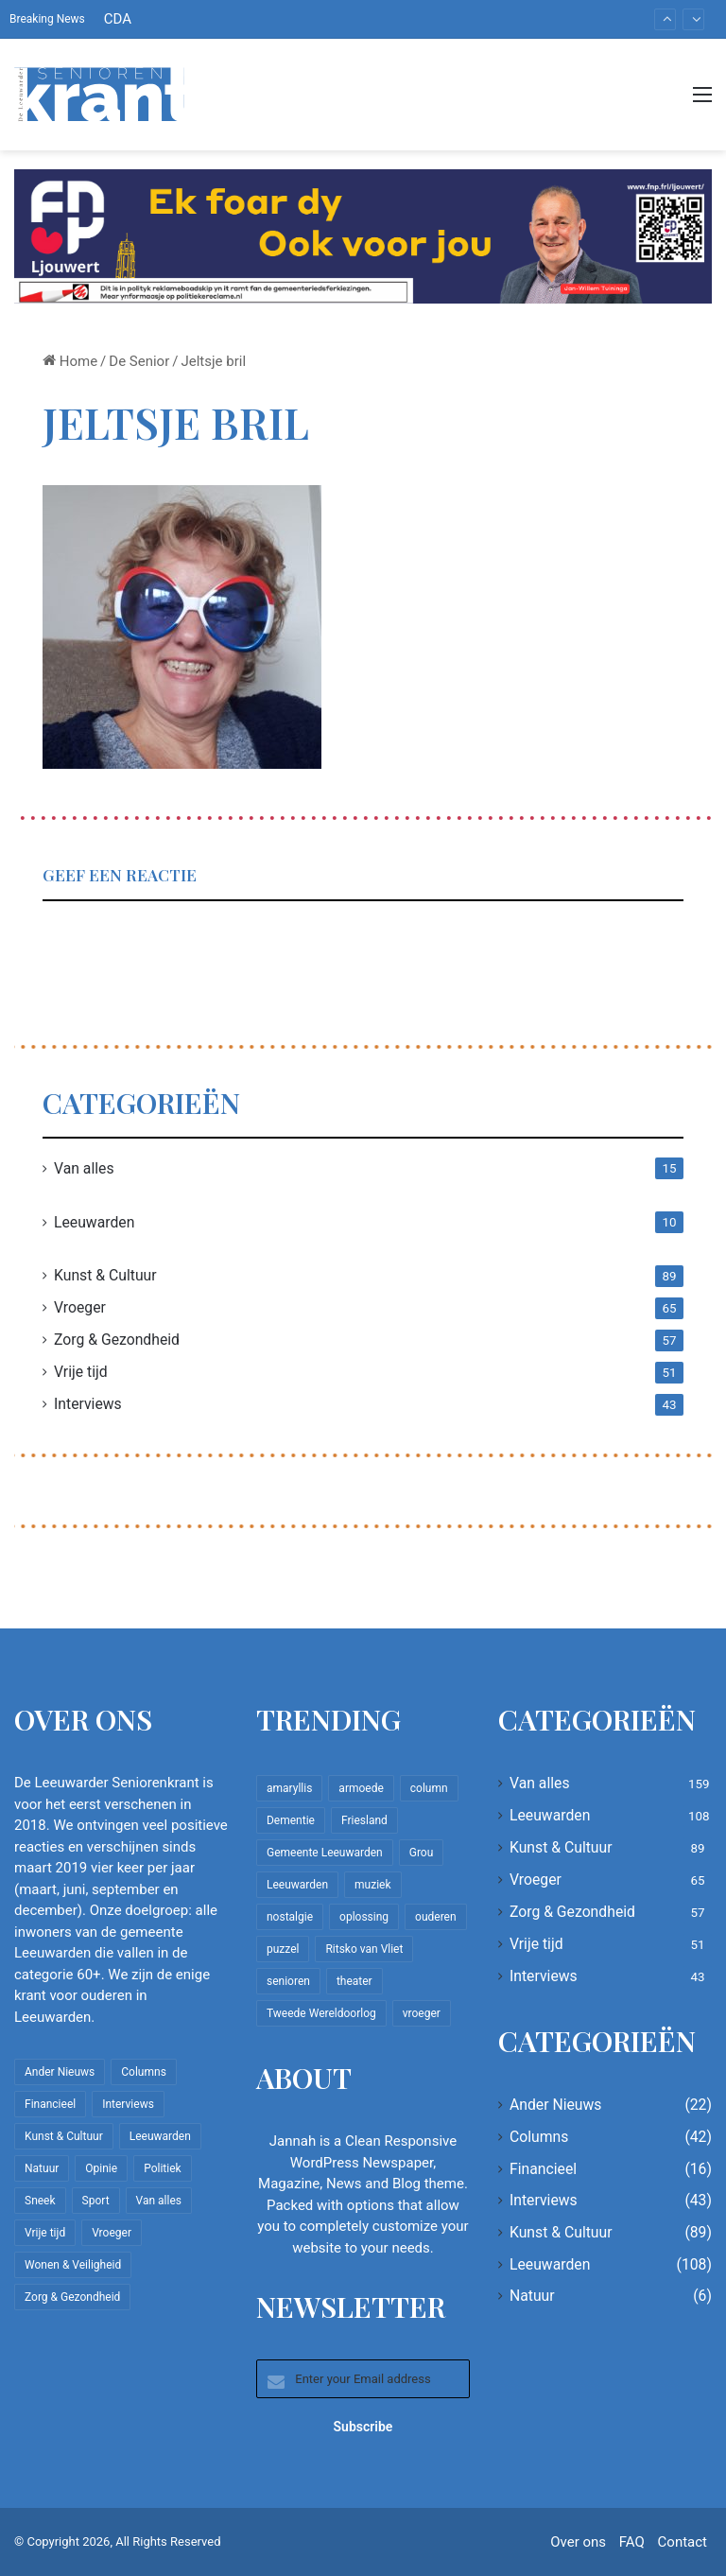  Describe the element at coordinates (70, 361) in the screenshot. I see `Home` at that location.